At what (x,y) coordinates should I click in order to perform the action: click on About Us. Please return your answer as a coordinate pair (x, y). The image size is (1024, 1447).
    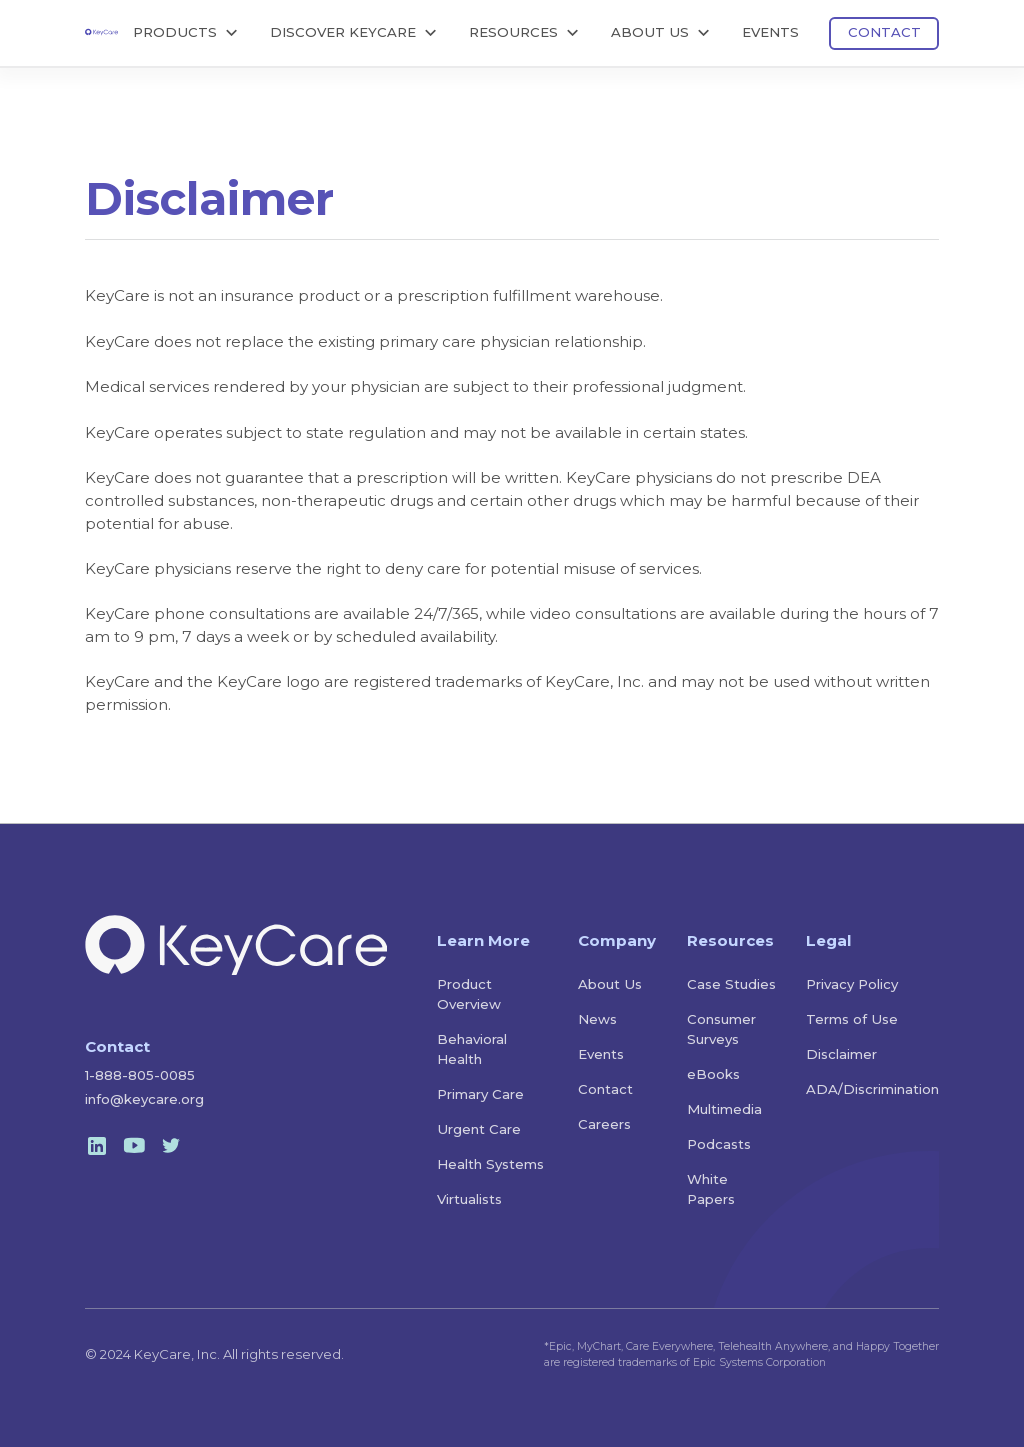
    Looking at the image, I should click on (610, 984).